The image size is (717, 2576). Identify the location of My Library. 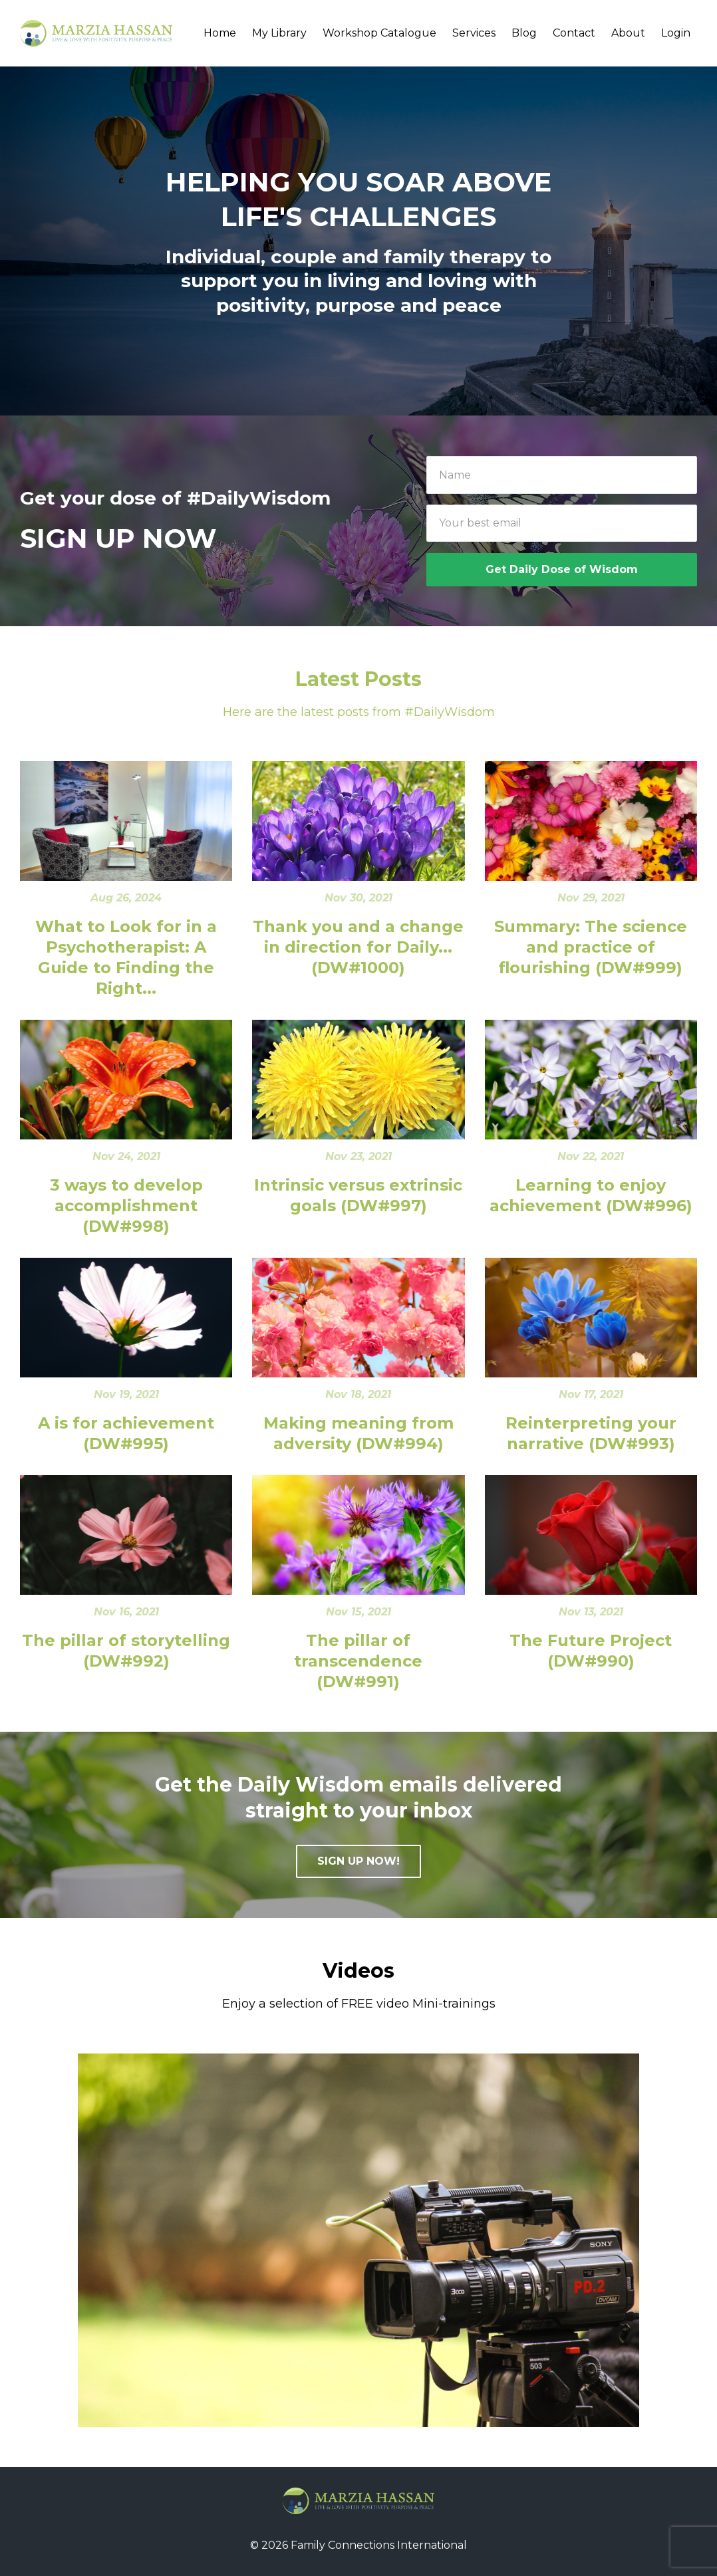
(279, 33).